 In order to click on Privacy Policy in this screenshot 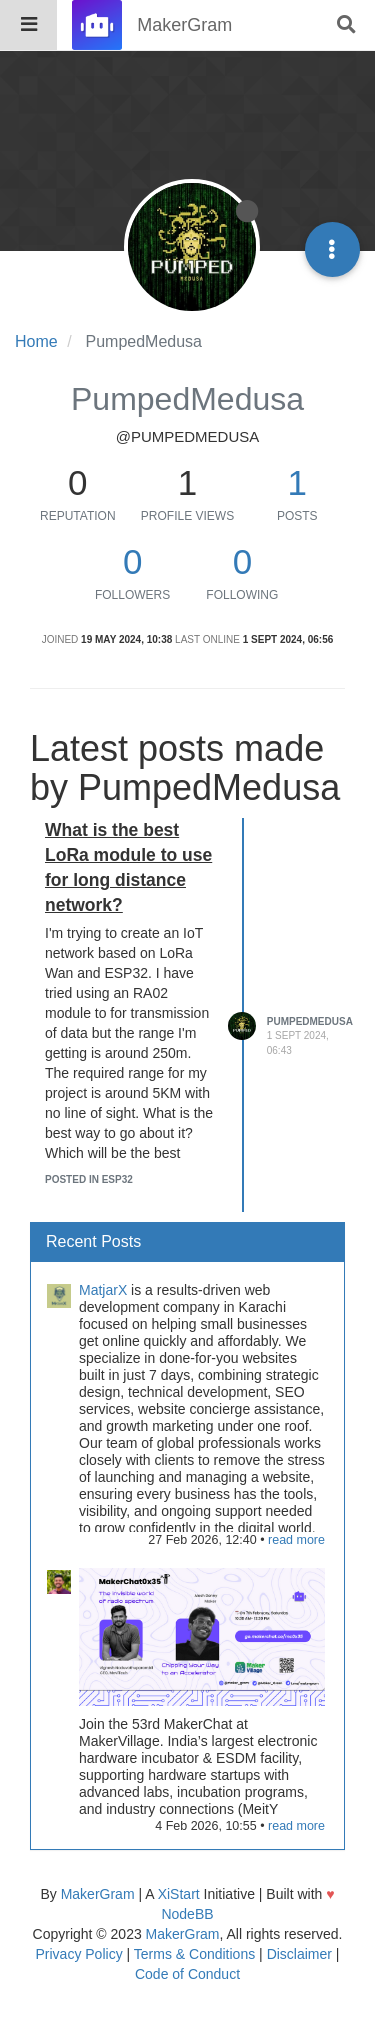, I will do `click(79, 1954)`.